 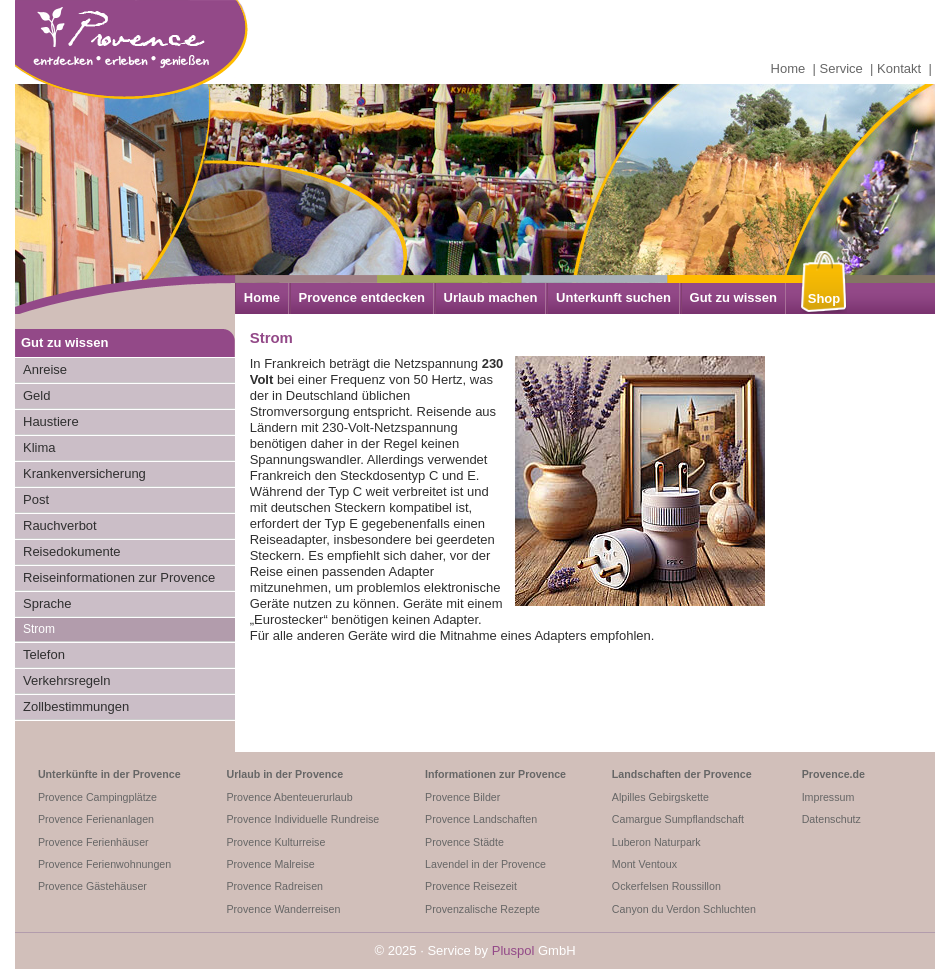 I want to click on Anreise, so click(x=45, y=369).